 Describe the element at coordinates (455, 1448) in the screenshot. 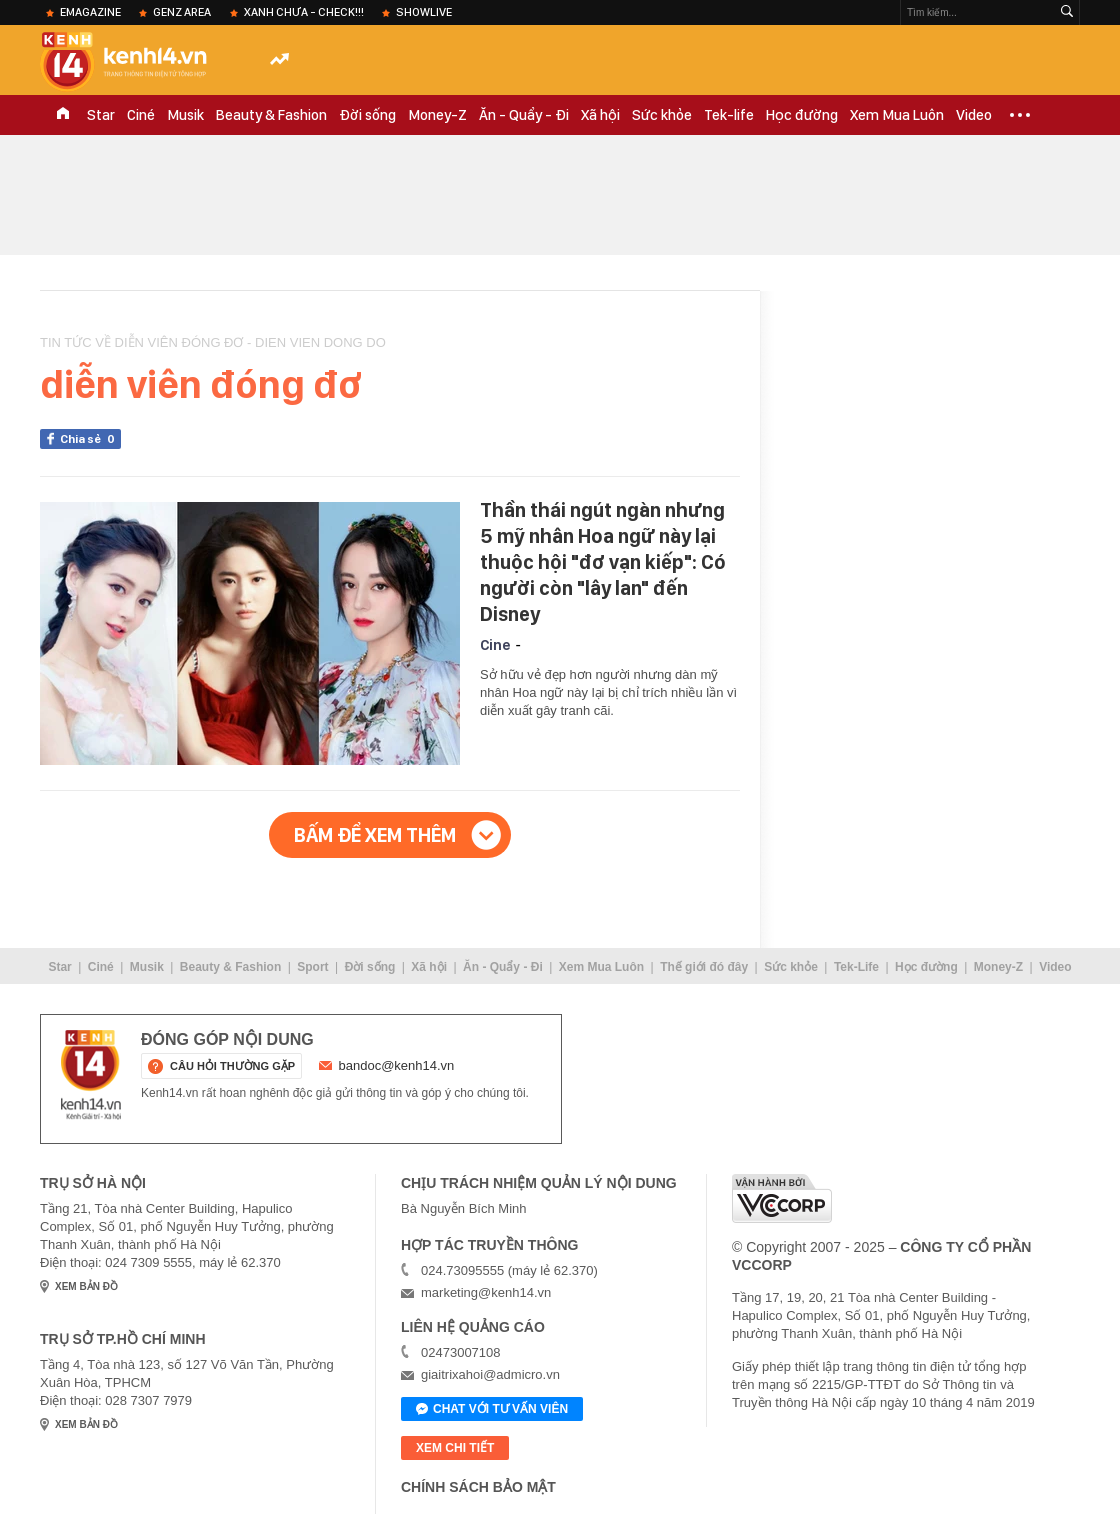

I see `xem chi tiết` at that location.